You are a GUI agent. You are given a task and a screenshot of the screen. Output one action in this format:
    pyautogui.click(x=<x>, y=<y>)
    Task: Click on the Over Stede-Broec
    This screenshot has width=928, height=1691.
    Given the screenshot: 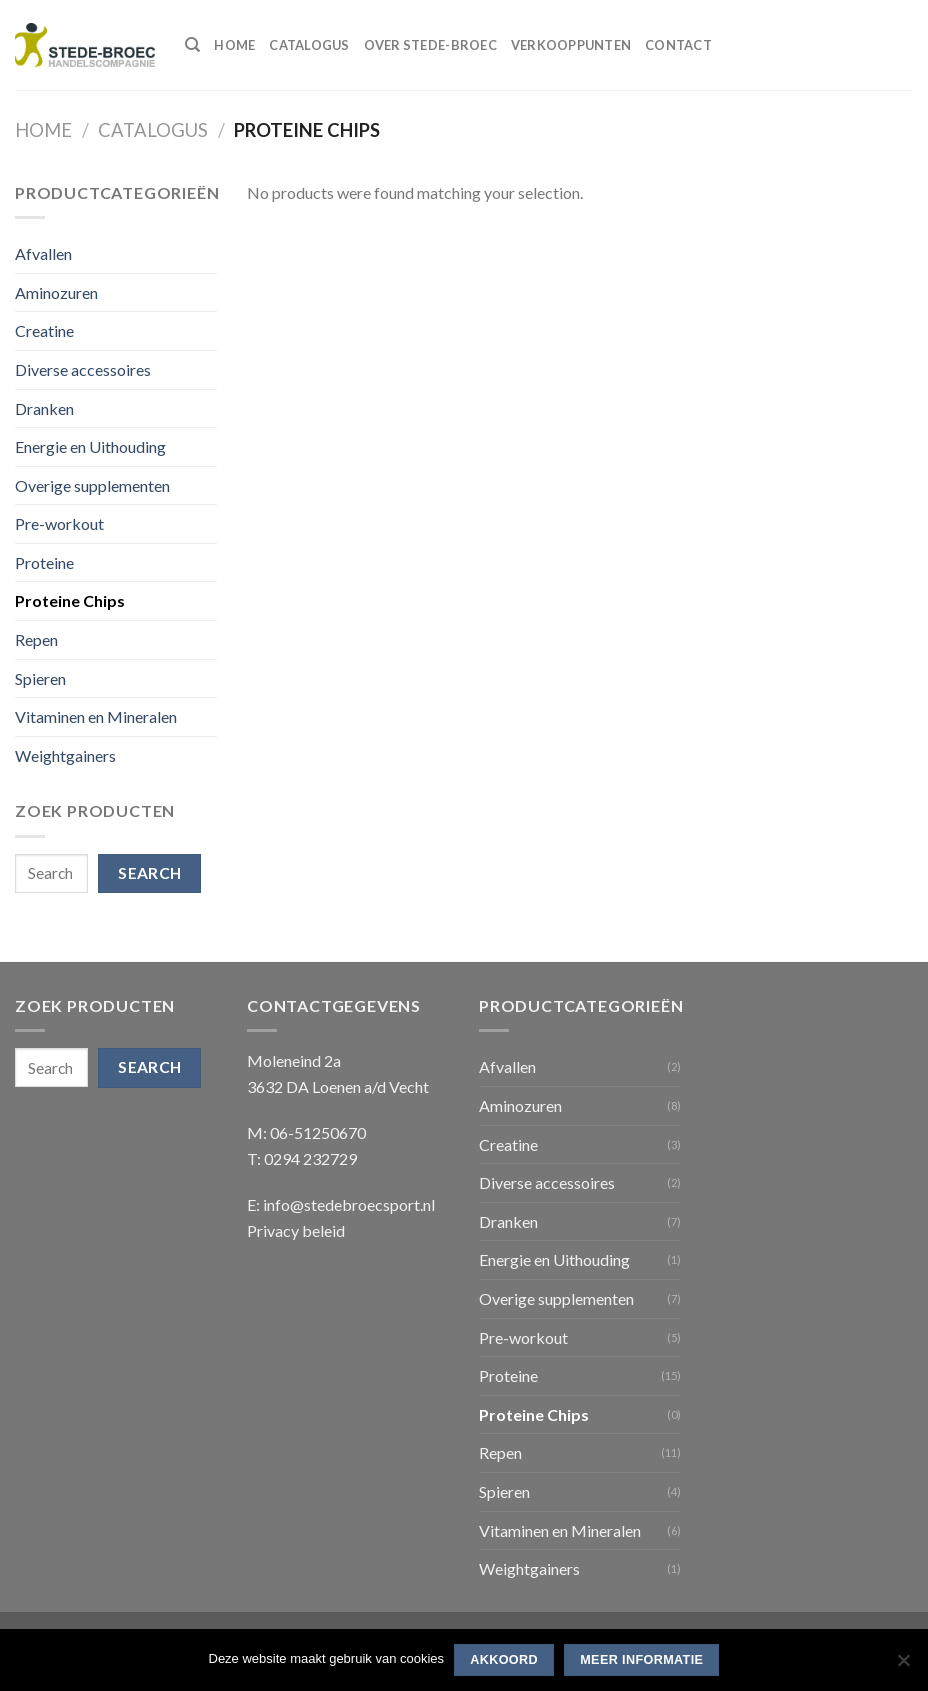 What is the action you would take?
    pyautogui.click(x=430, y=45)
    